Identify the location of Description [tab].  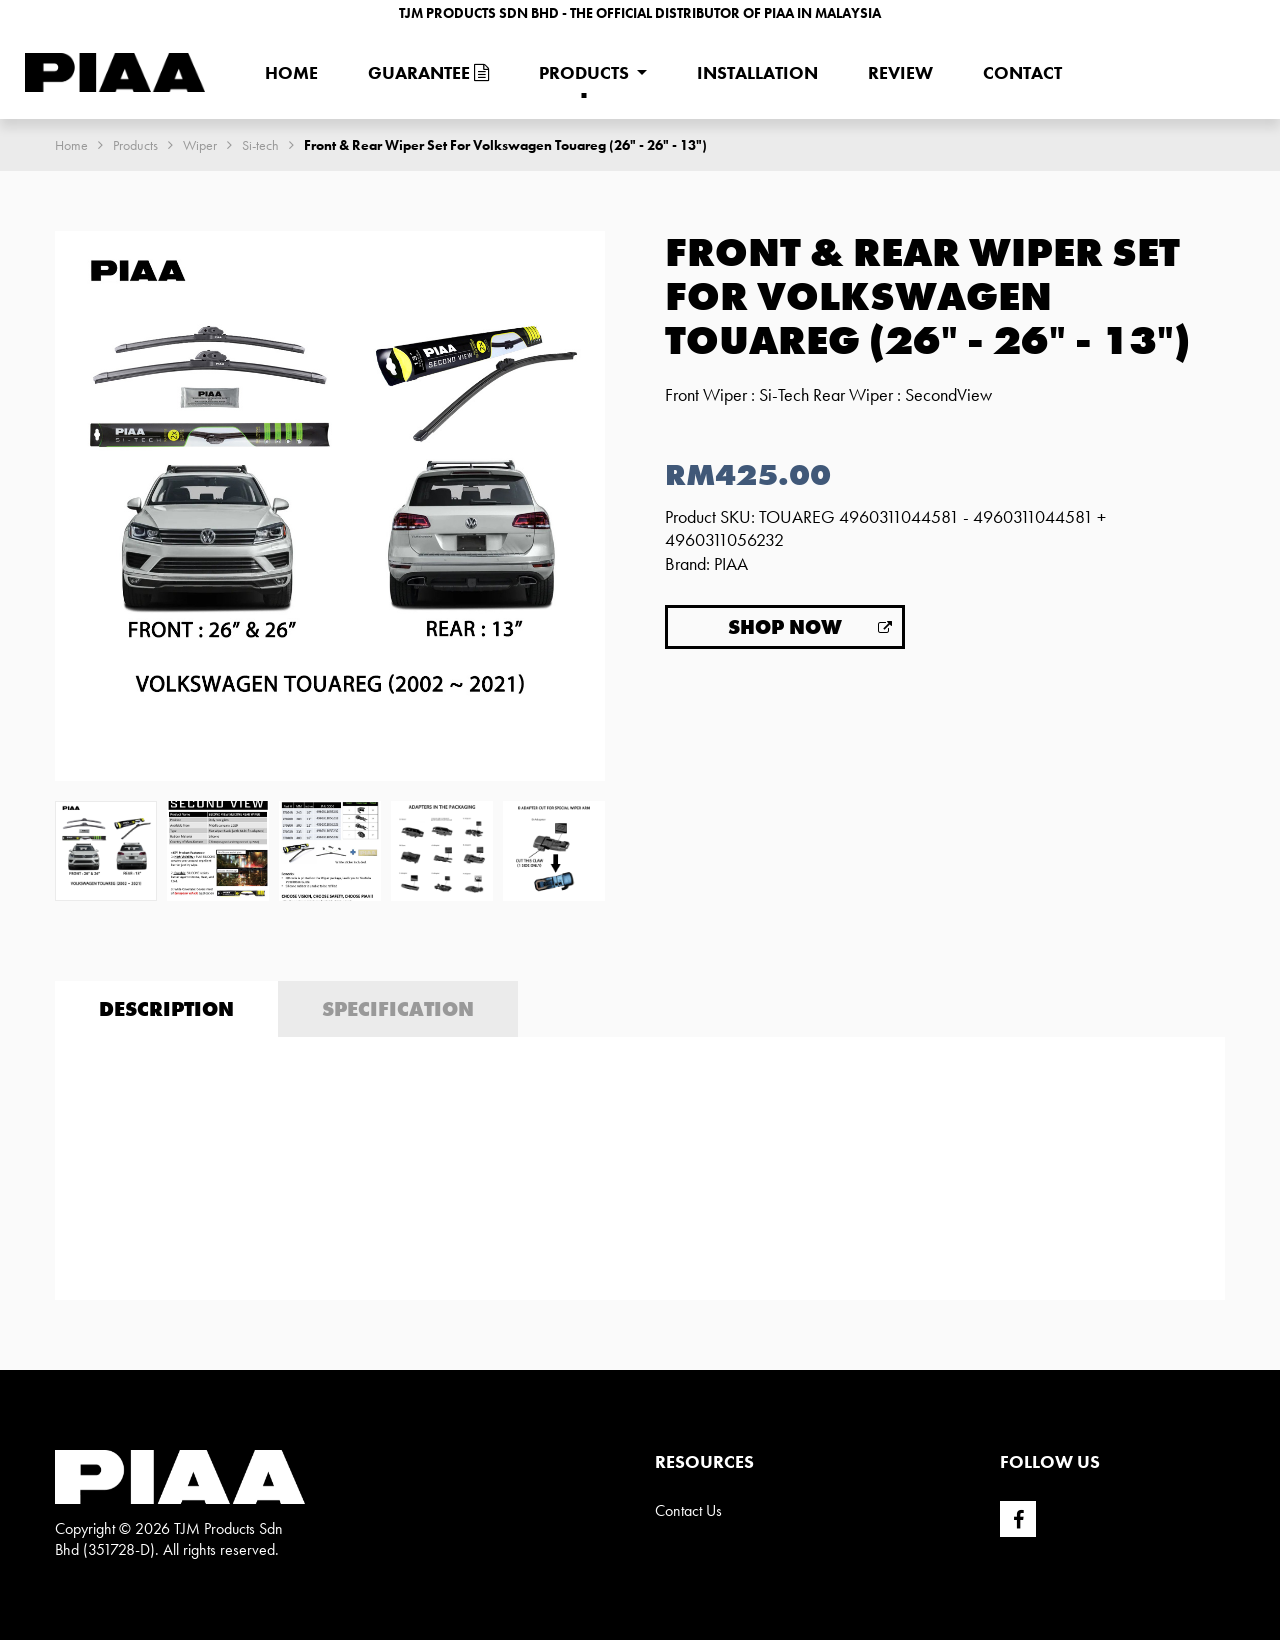
(166, 1009).